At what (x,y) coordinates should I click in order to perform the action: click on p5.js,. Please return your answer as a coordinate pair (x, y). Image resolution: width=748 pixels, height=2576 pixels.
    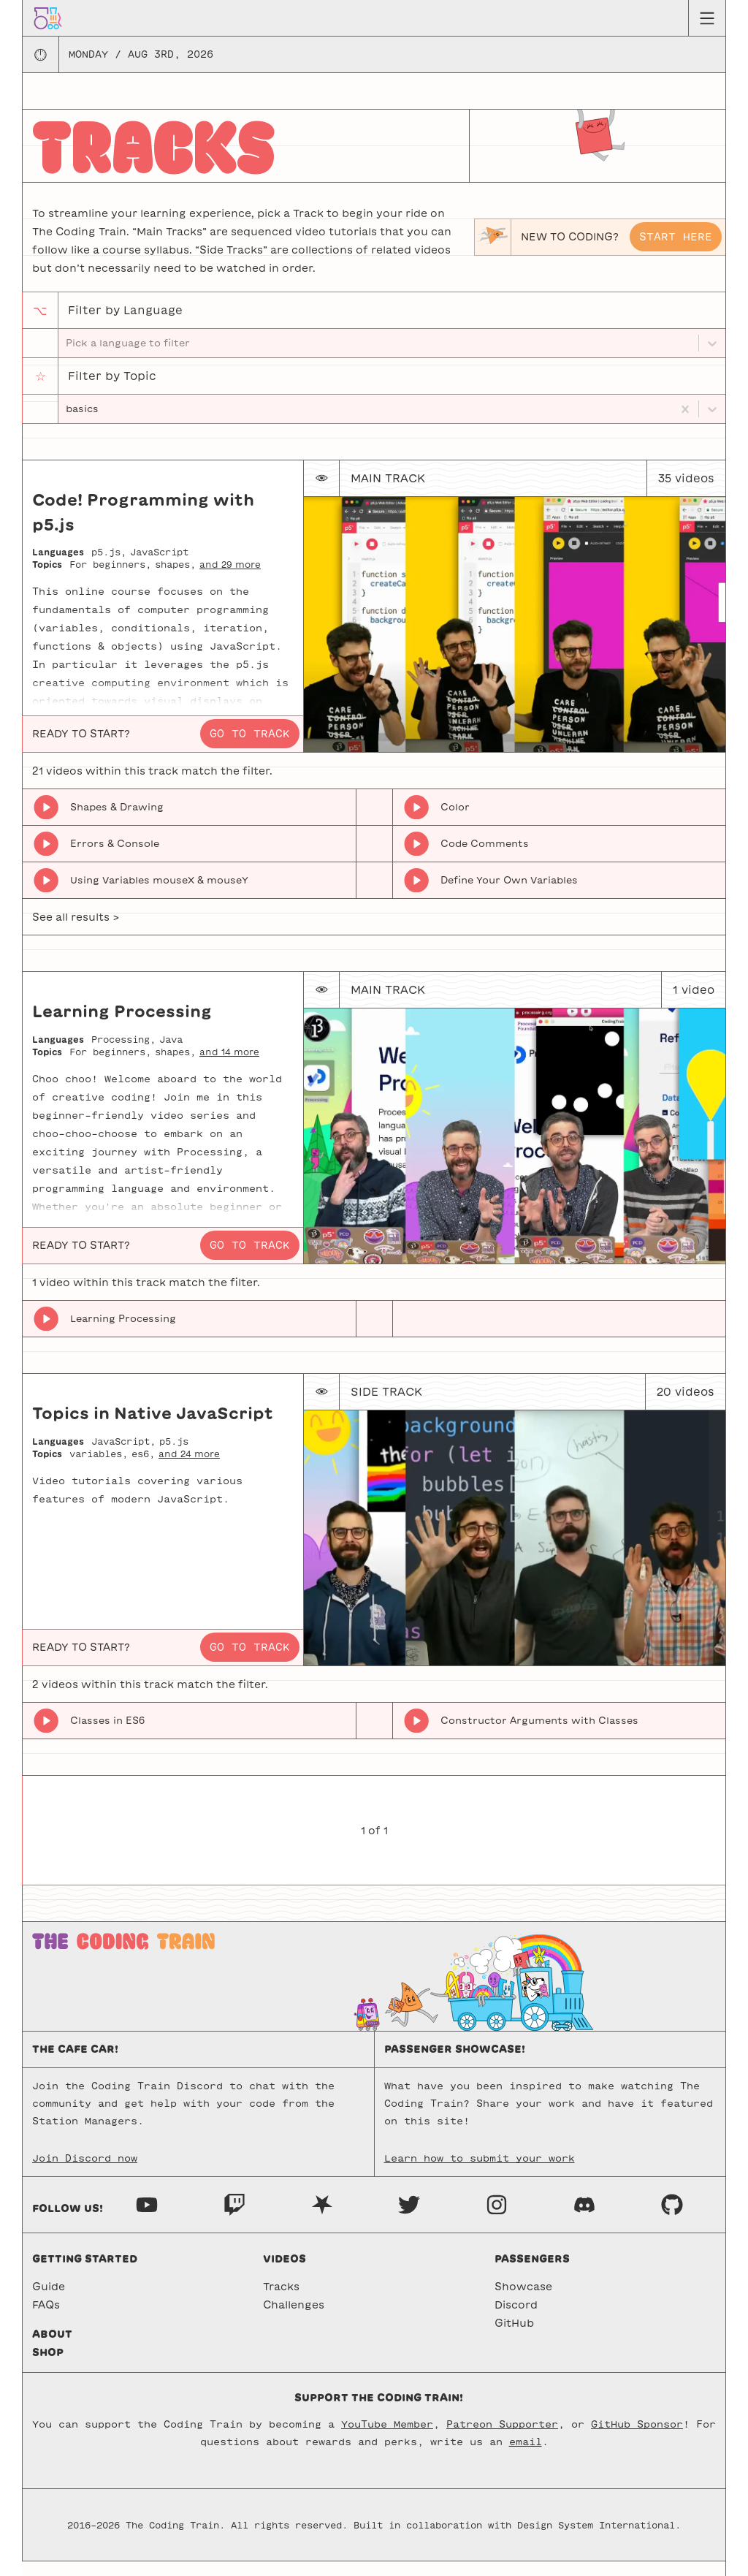
    Looking at the image, I should click on (108, 566).